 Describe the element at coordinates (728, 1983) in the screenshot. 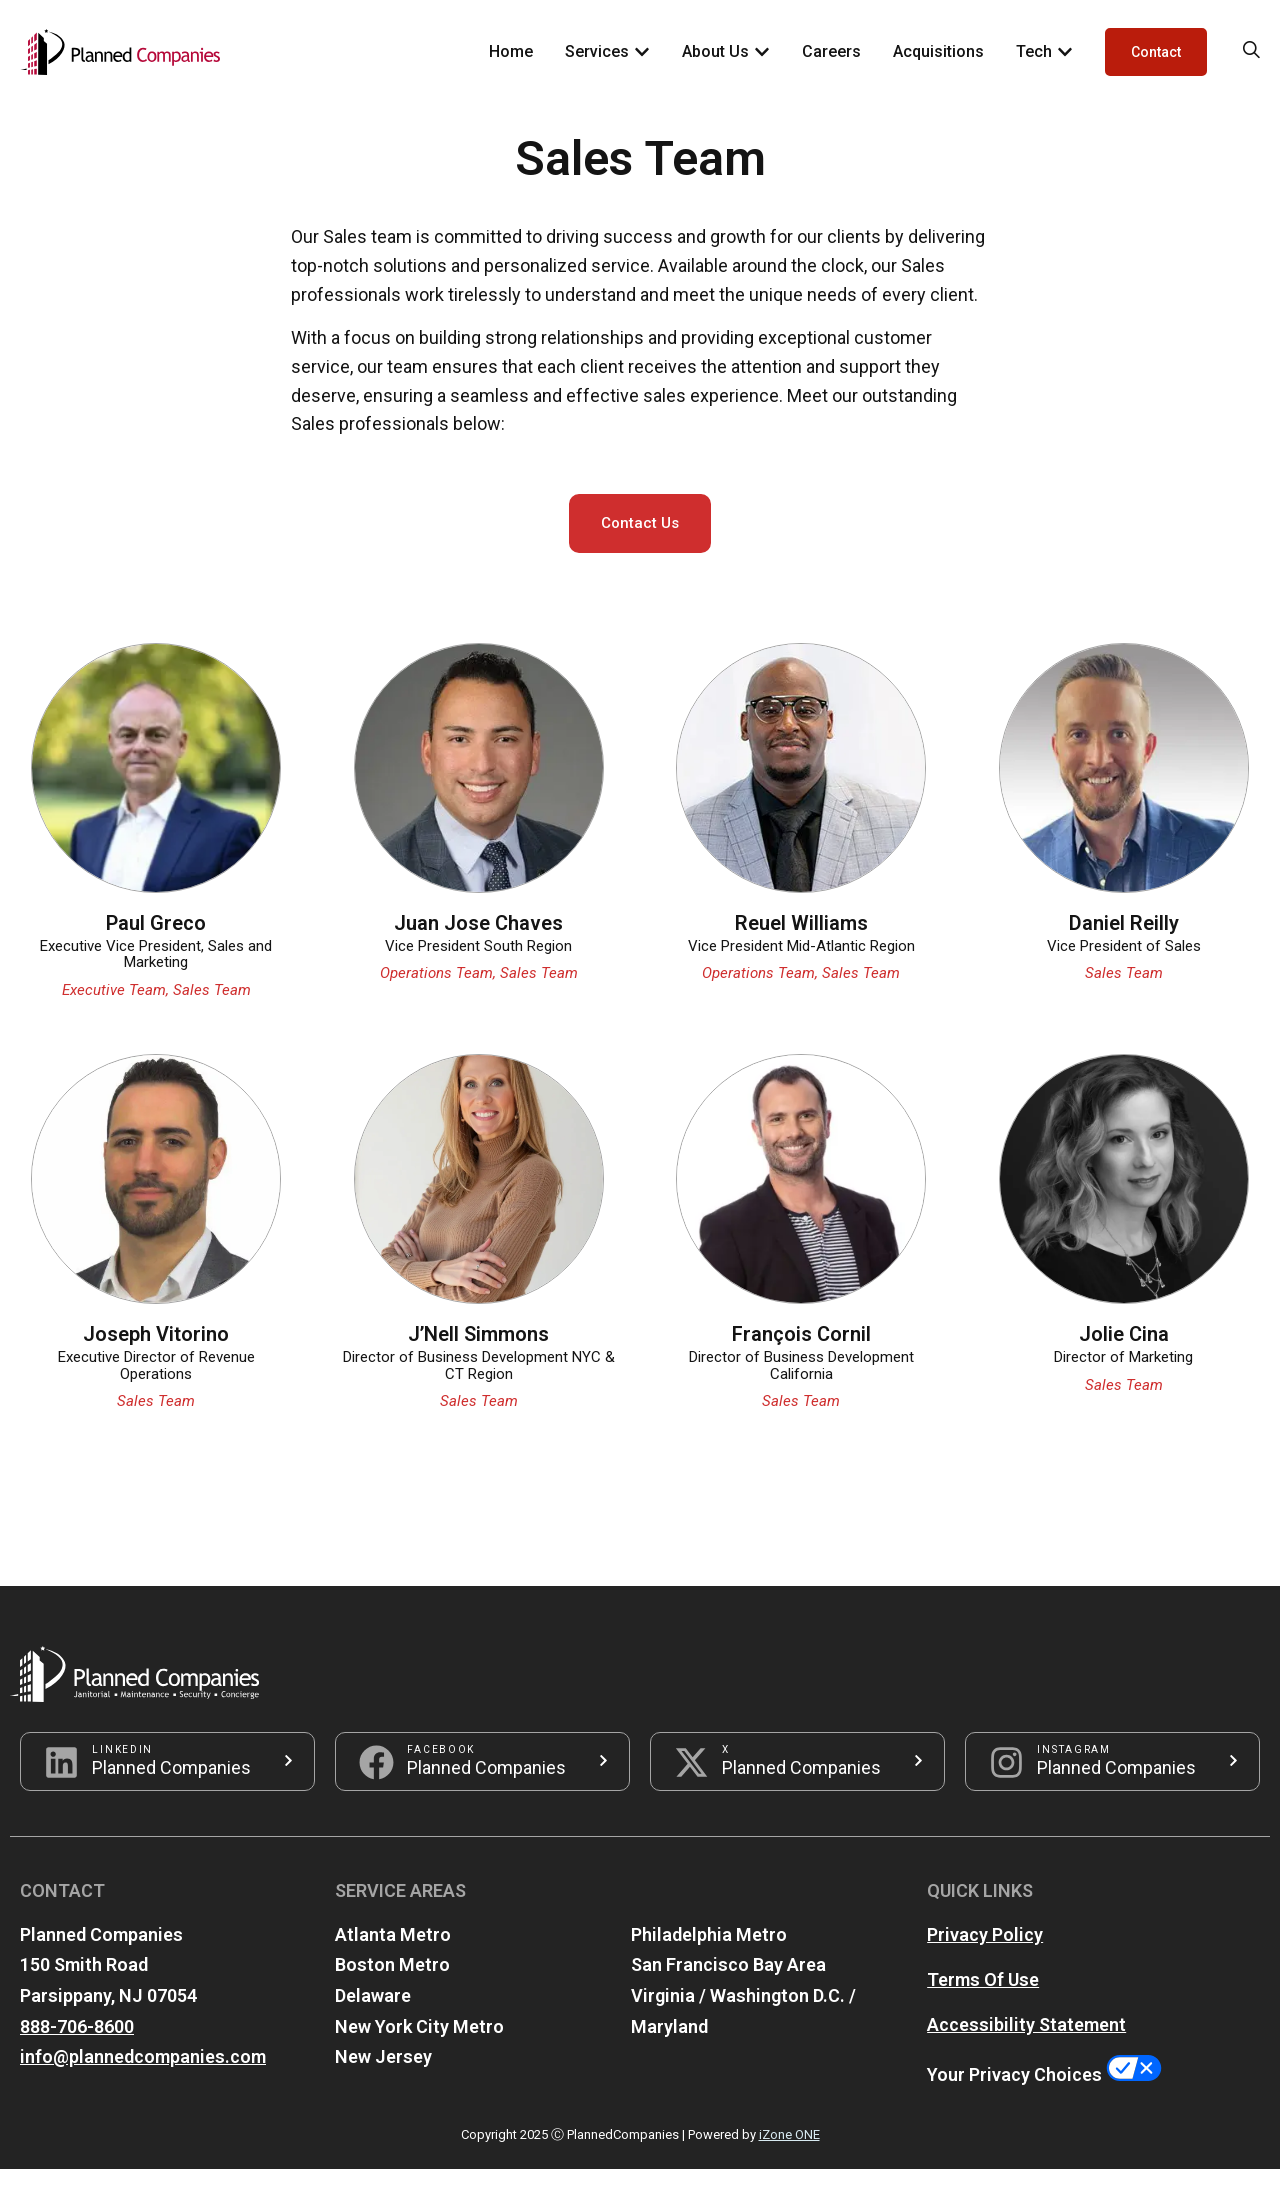

I see `San Francisco Bay Area` at that location.